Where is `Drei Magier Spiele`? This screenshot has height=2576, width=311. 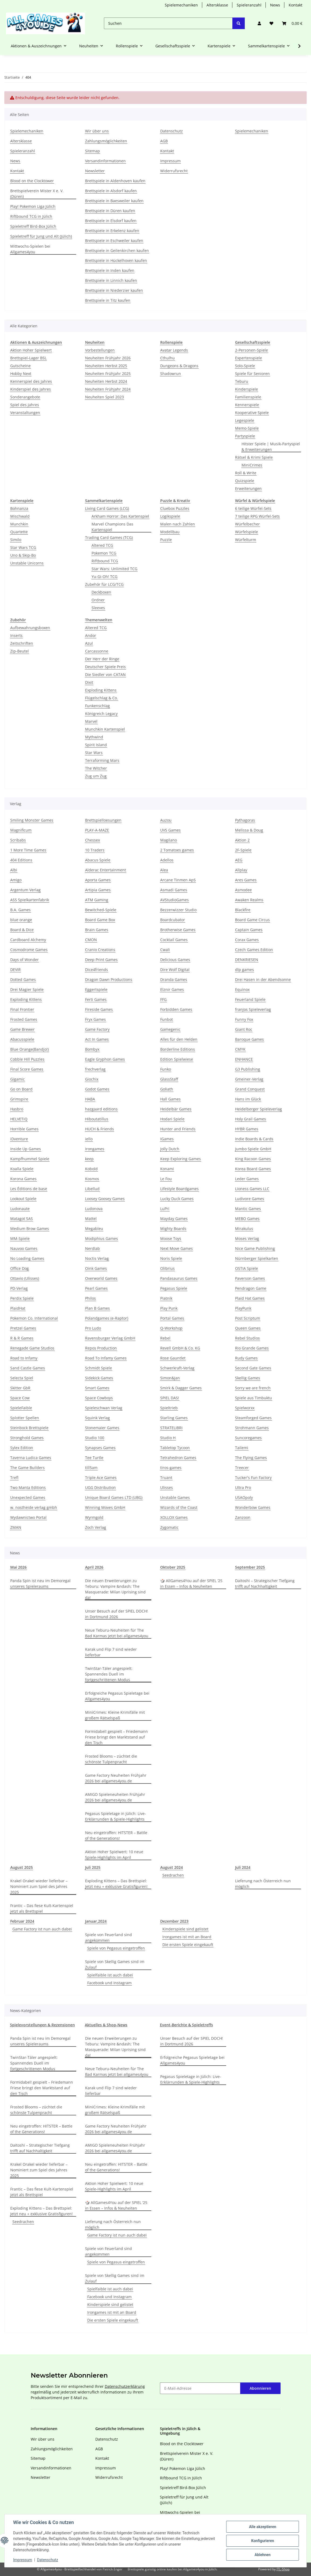
Drei Magier Spiele is located at coordinates (27, 989).